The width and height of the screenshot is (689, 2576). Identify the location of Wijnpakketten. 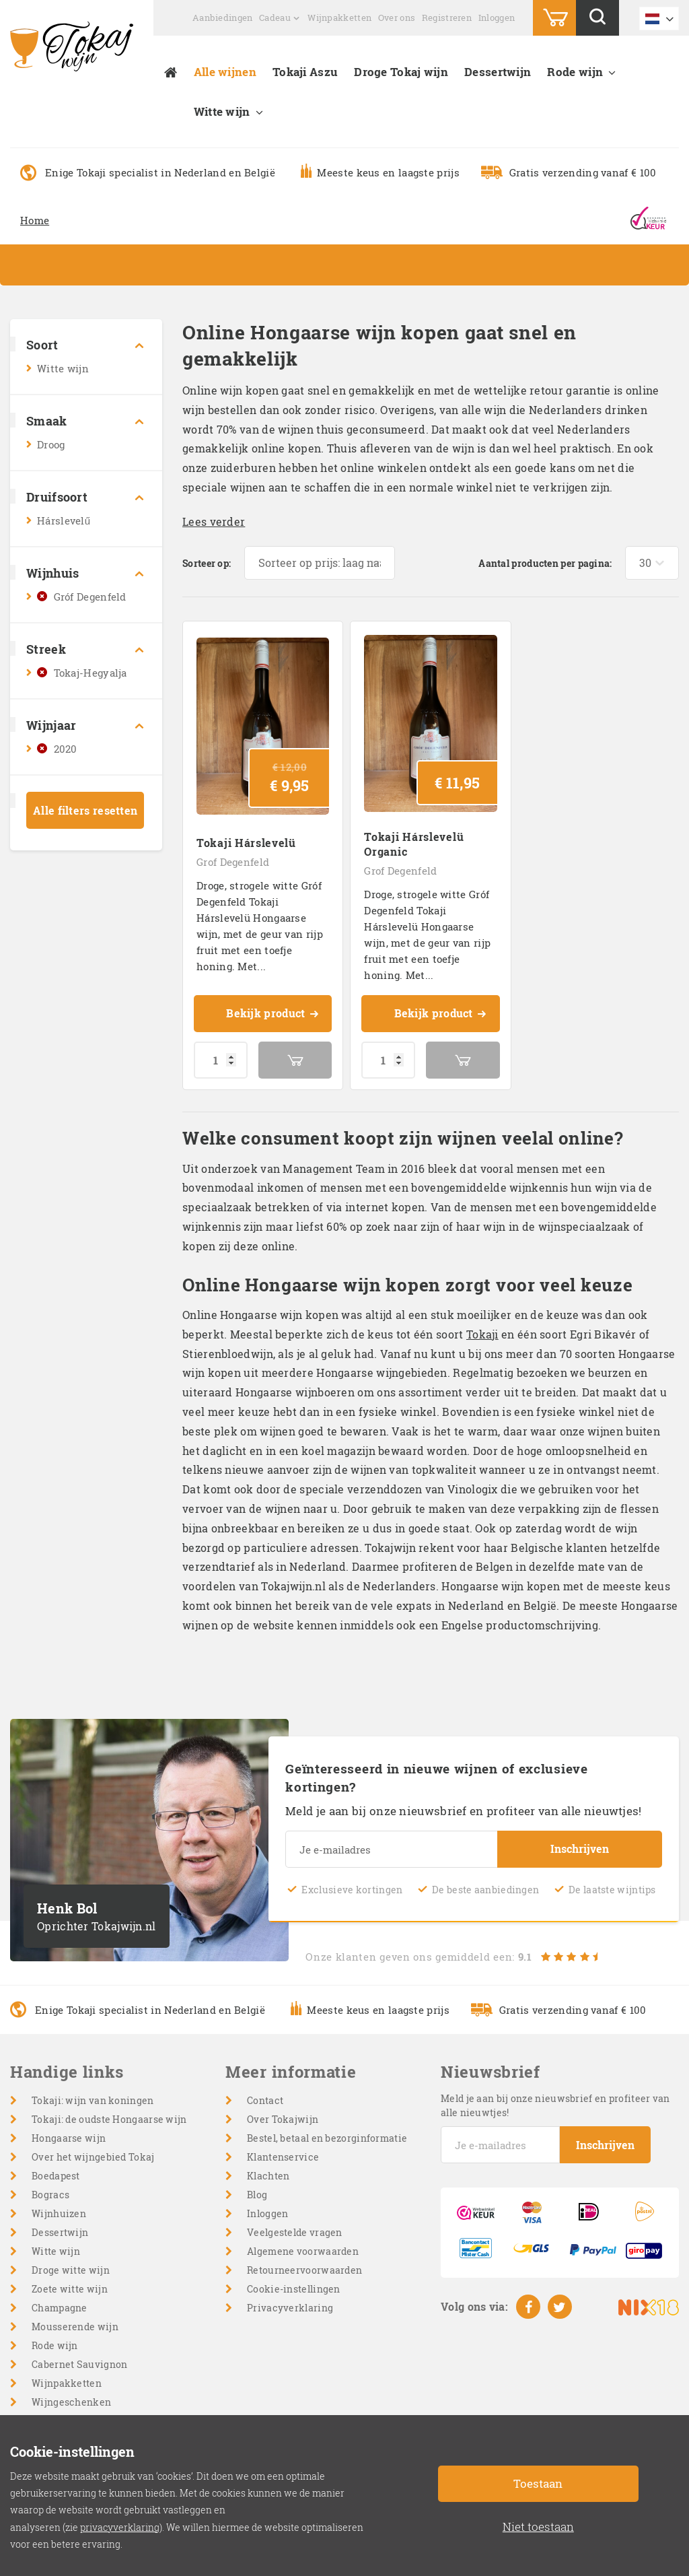
(339, 17).